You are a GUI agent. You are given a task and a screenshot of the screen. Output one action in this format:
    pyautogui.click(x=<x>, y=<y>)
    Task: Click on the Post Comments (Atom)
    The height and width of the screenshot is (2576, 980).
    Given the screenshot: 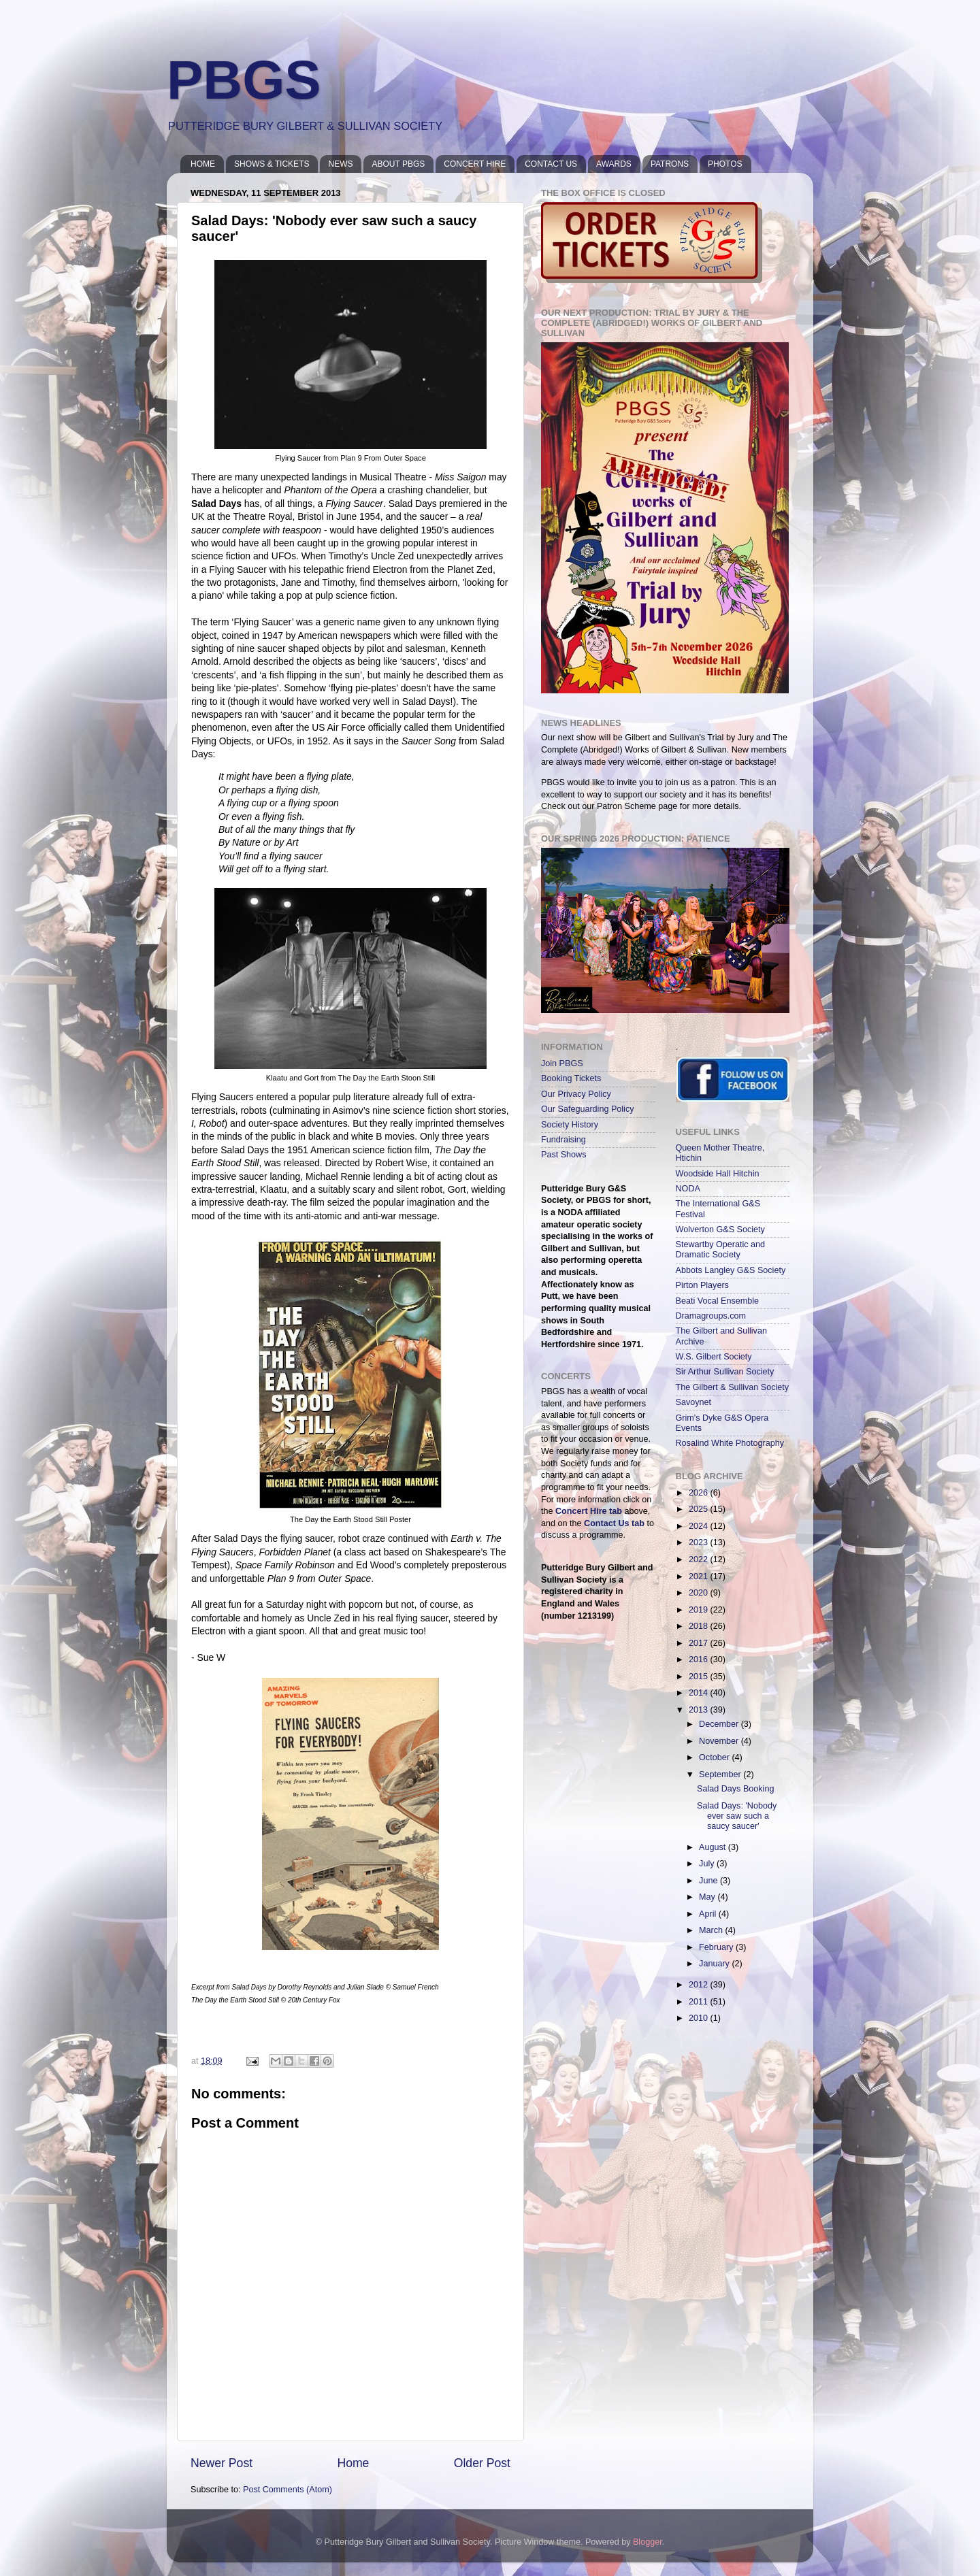 What is the action you would take?
    pyautogui.click(x=287, y=2489)
    